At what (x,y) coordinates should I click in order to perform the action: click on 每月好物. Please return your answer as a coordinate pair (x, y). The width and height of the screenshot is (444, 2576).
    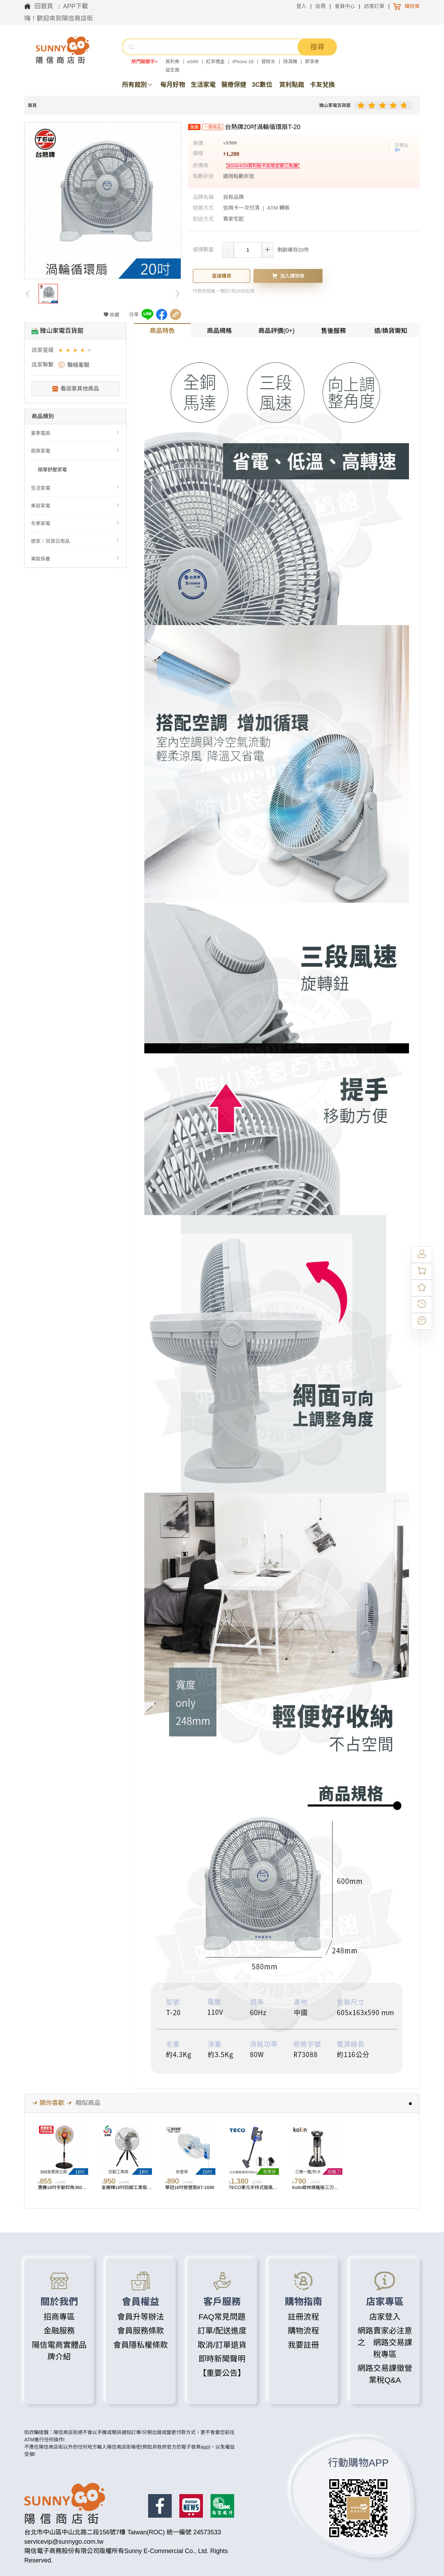
    Looking at the image, I should click on (172, 84).